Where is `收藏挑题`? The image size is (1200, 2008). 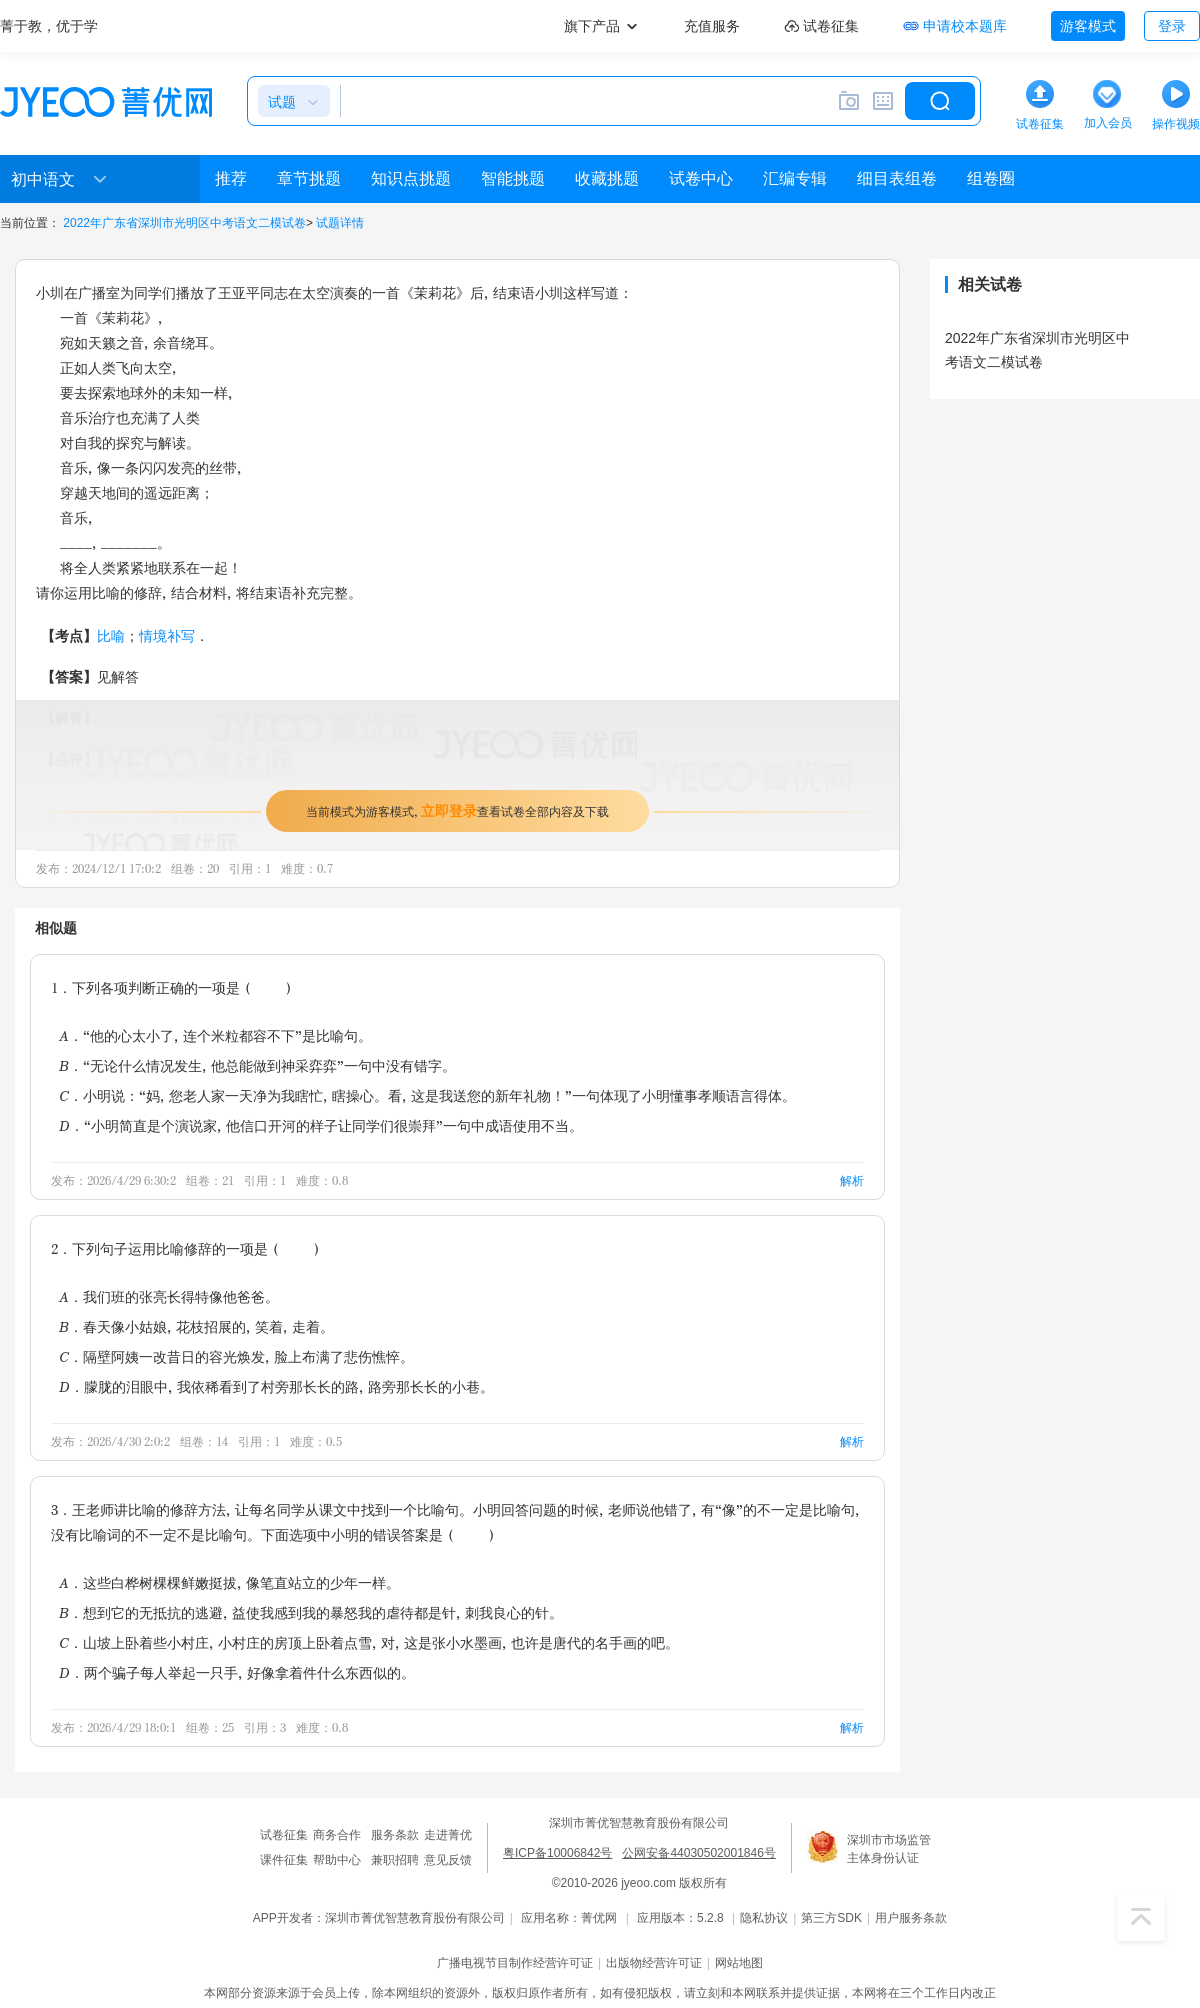 收藏挑题 is located at coordinates (607, 178).